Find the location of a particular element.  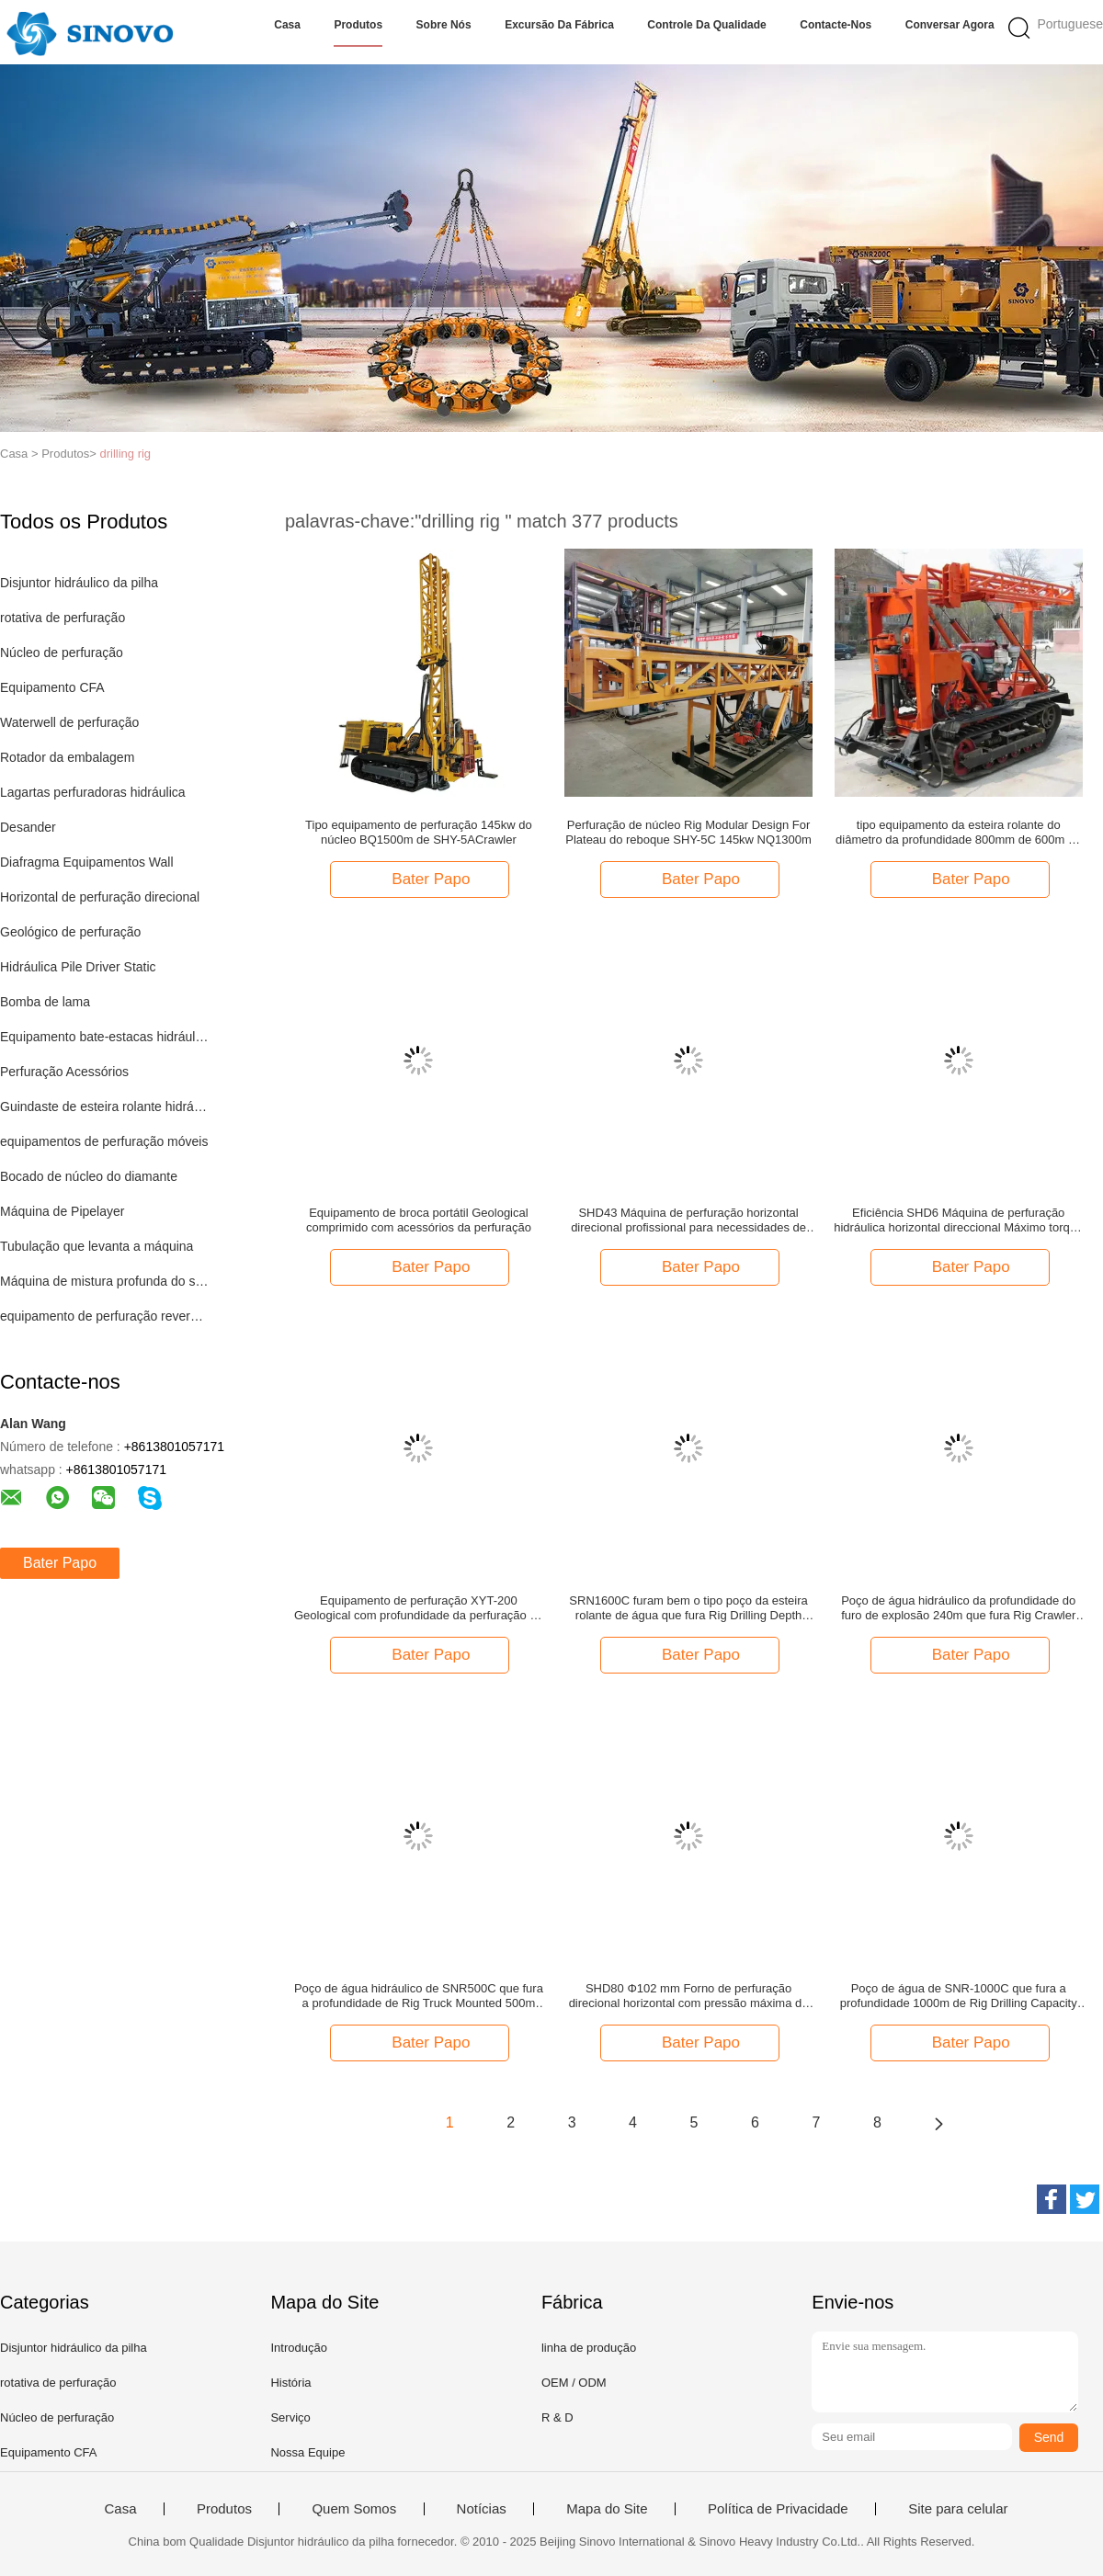

Serviço is located at coordinates (290, 2417).